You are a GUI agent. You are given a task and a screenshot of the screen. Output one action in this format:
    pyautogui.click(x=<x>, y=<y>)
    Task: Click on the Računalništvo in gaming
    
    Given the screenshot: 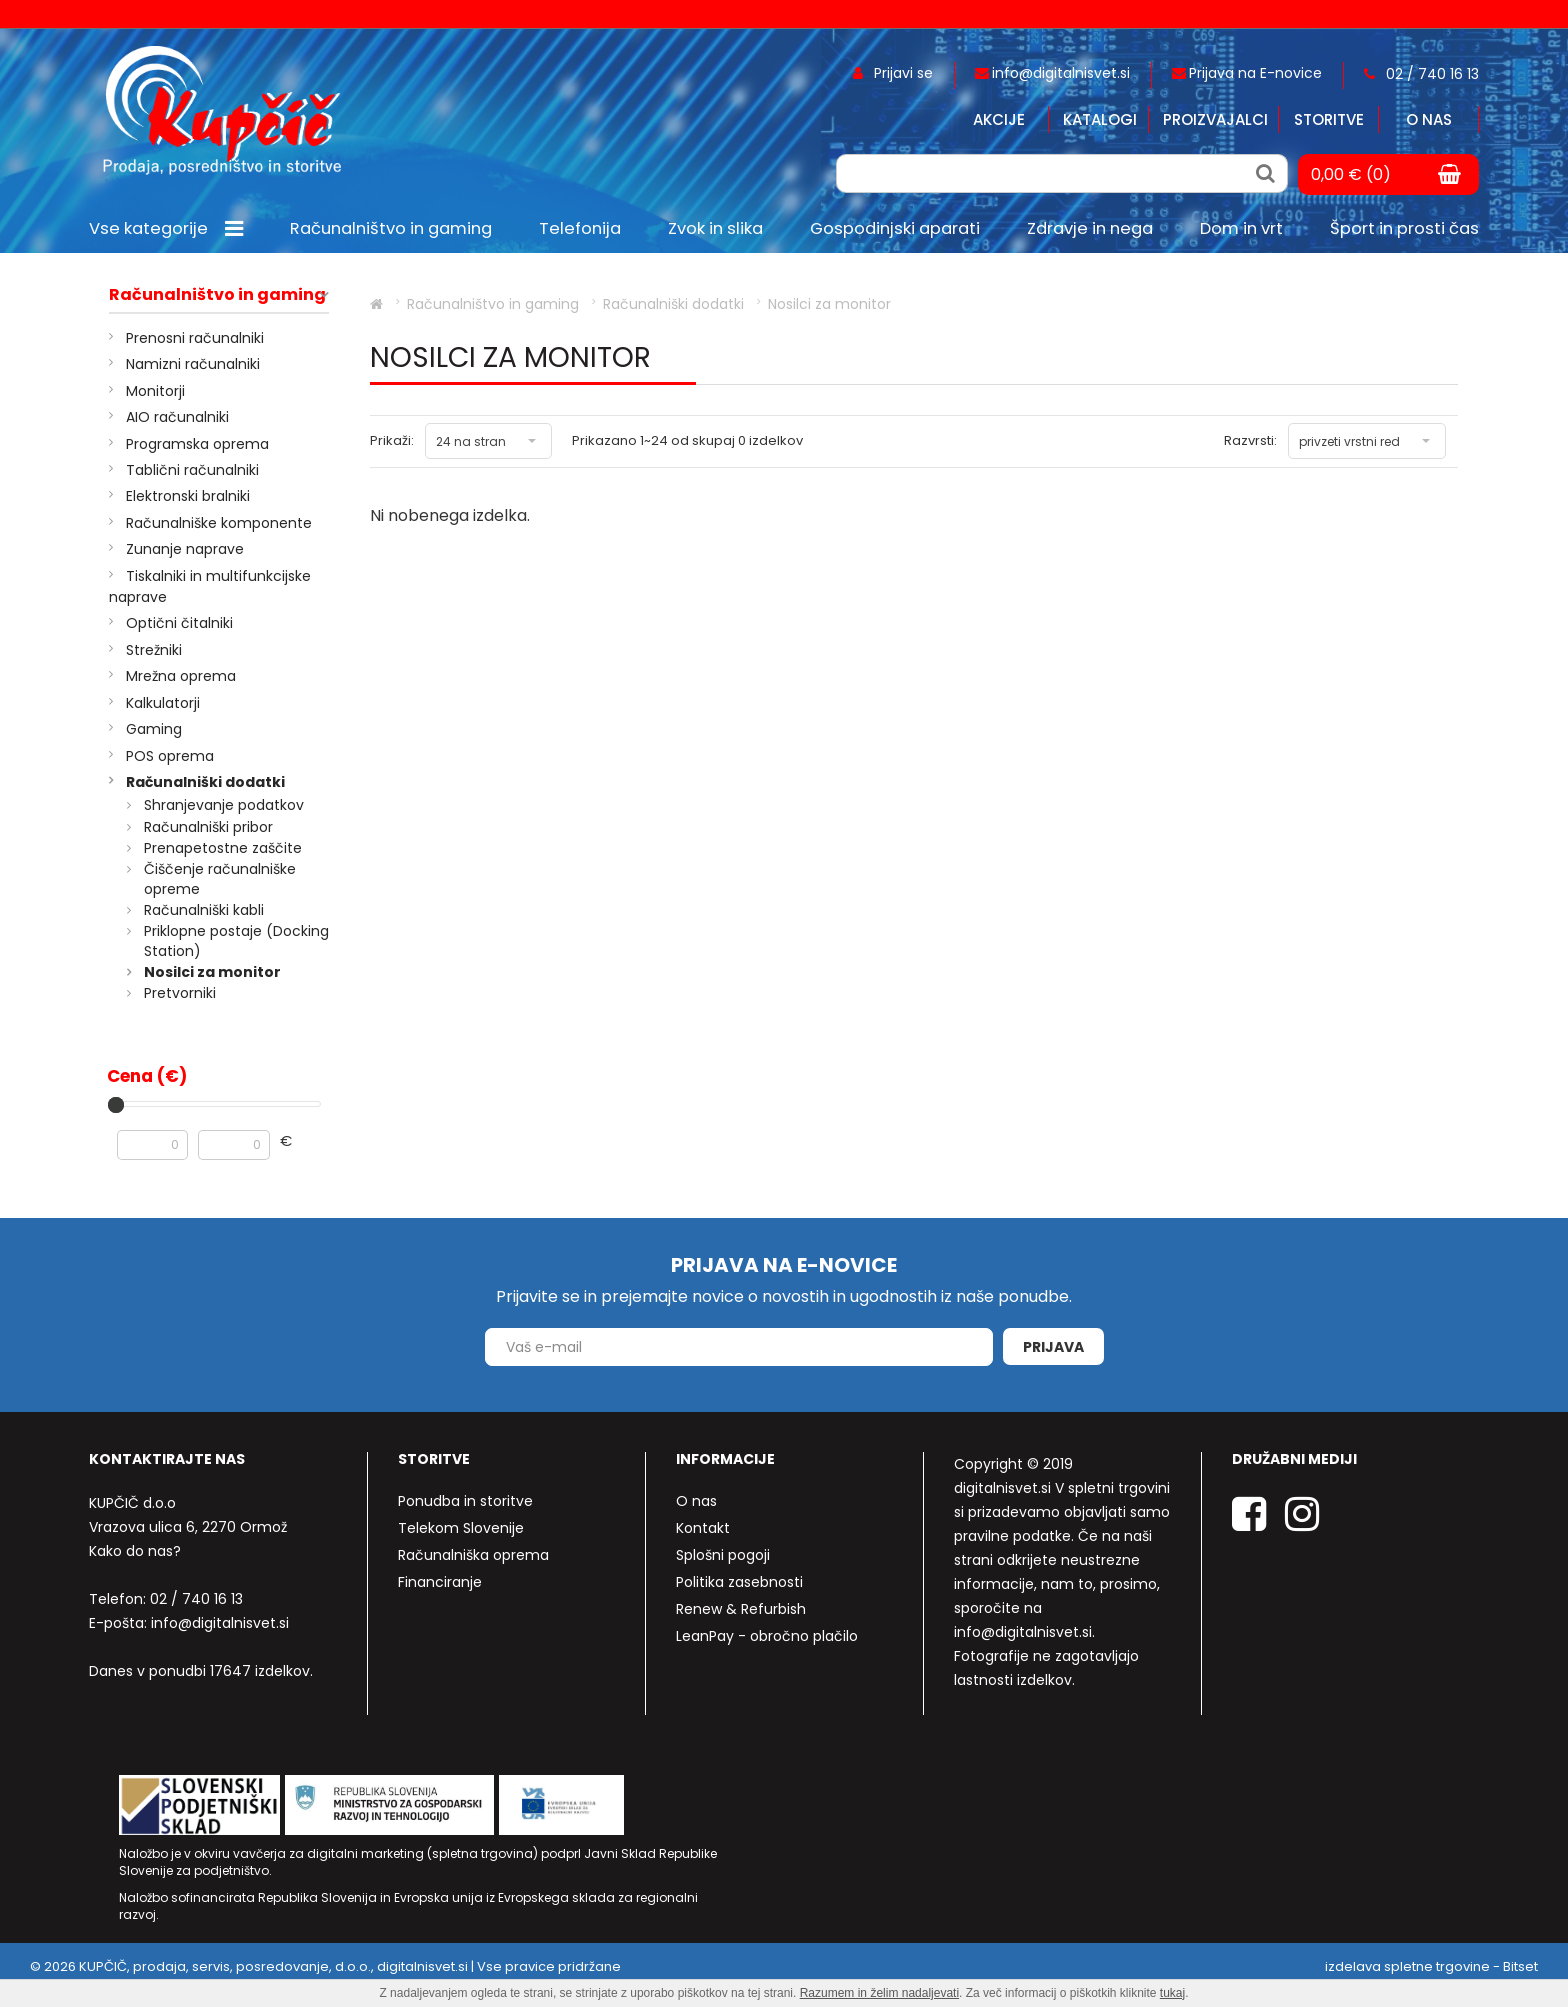 What is the action you would take?
    pyautogui.click(x=217, y=295)
    